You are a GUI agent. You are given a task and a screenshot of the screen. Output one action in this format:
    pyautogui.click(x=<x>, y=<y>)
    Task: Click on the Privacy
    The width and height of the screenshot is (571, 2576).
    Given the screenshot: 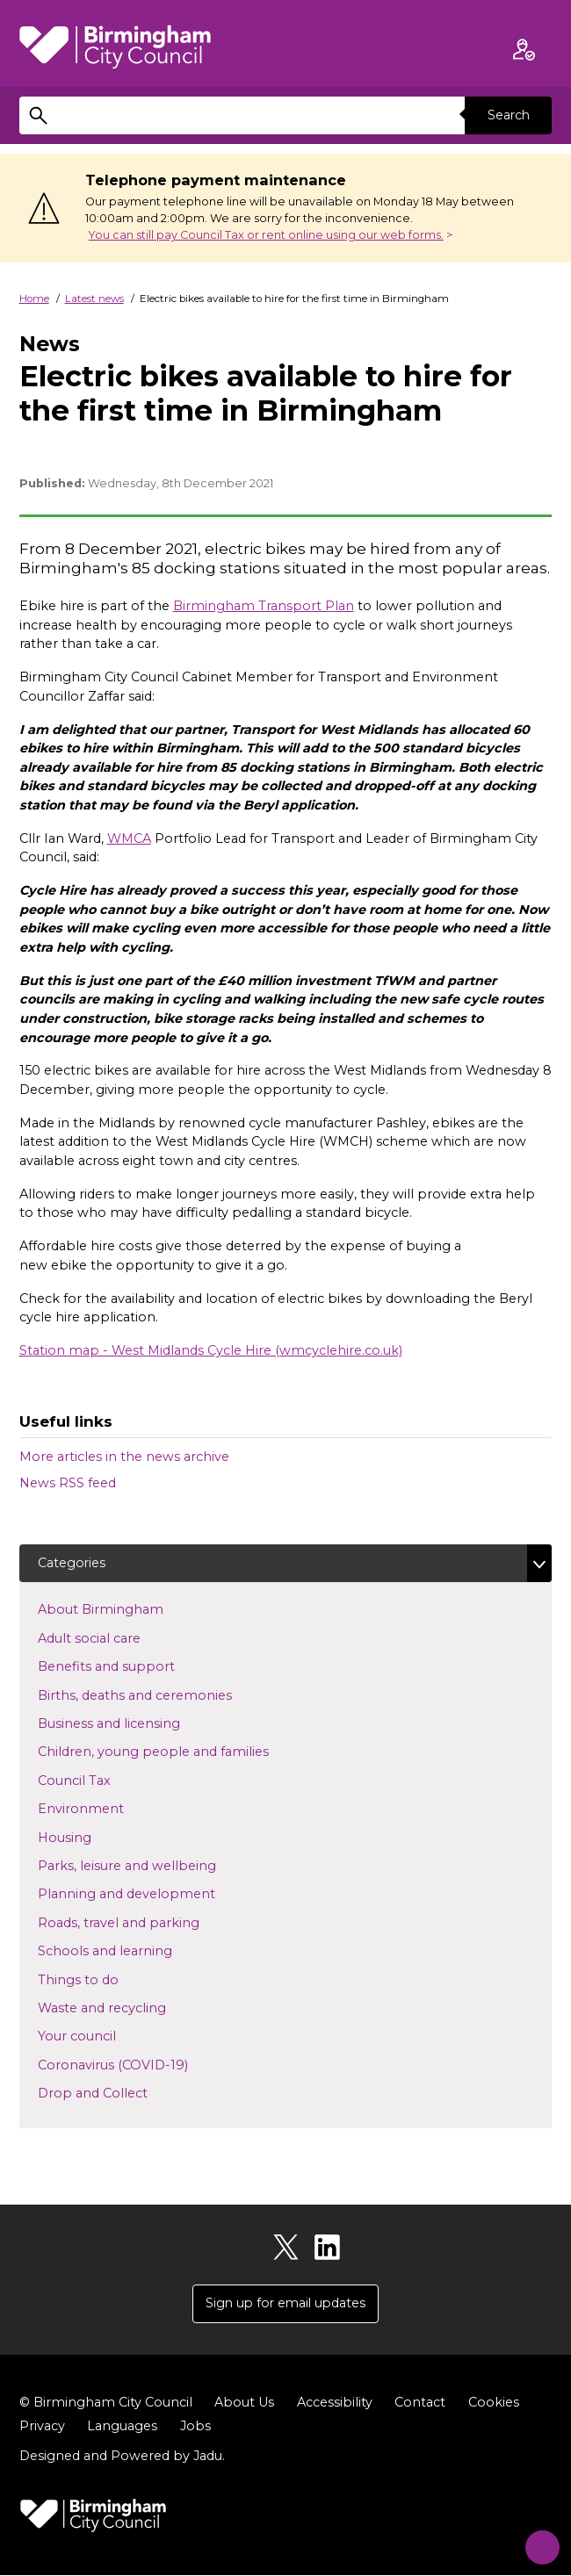 What is the action you would take?
    pyautogui.click(x=42, y=2427)
    